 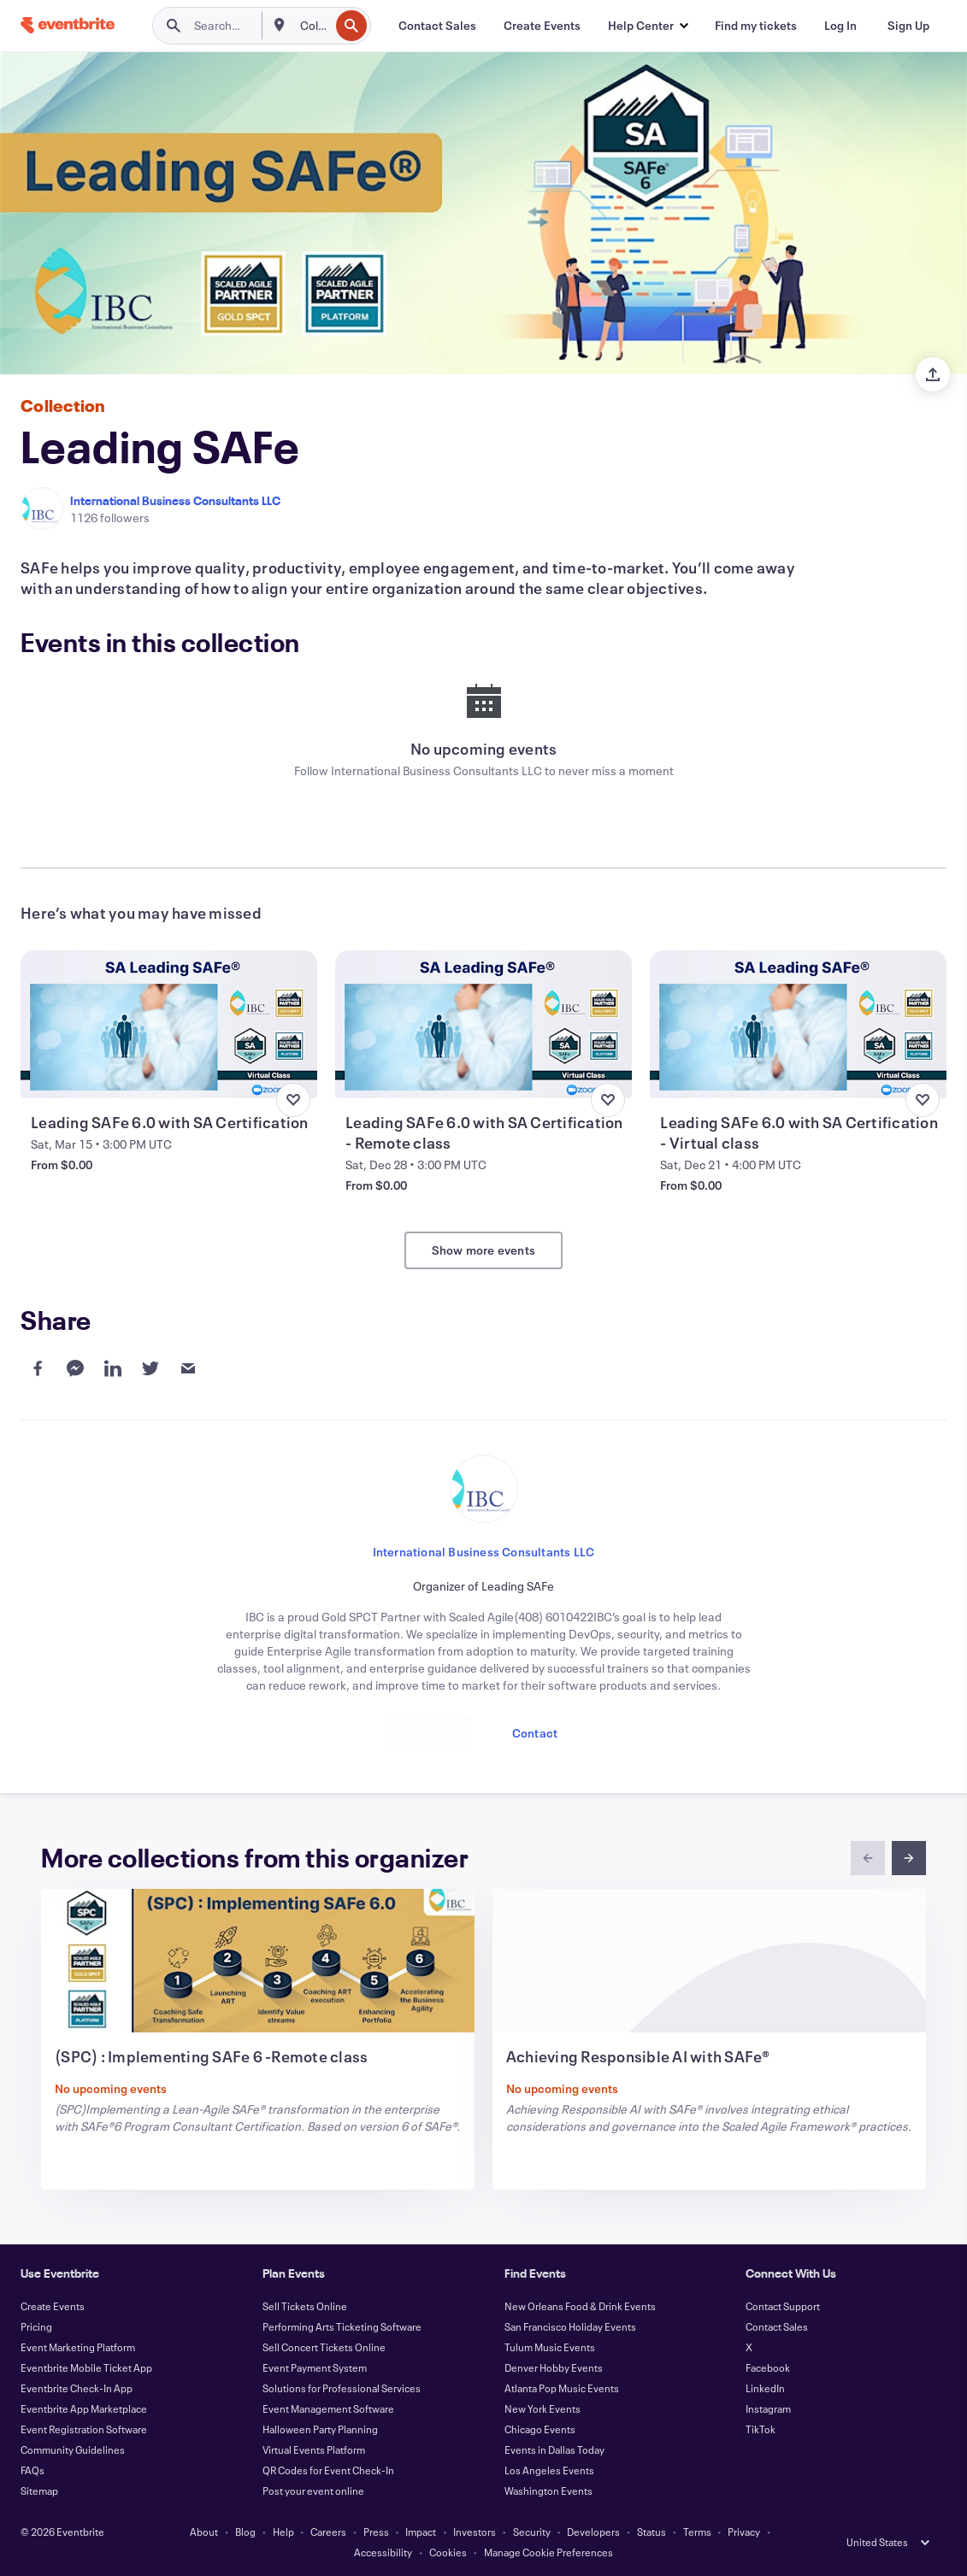 I want to click on Atlanta Pop Music Events, so click(x=561, y=2388).